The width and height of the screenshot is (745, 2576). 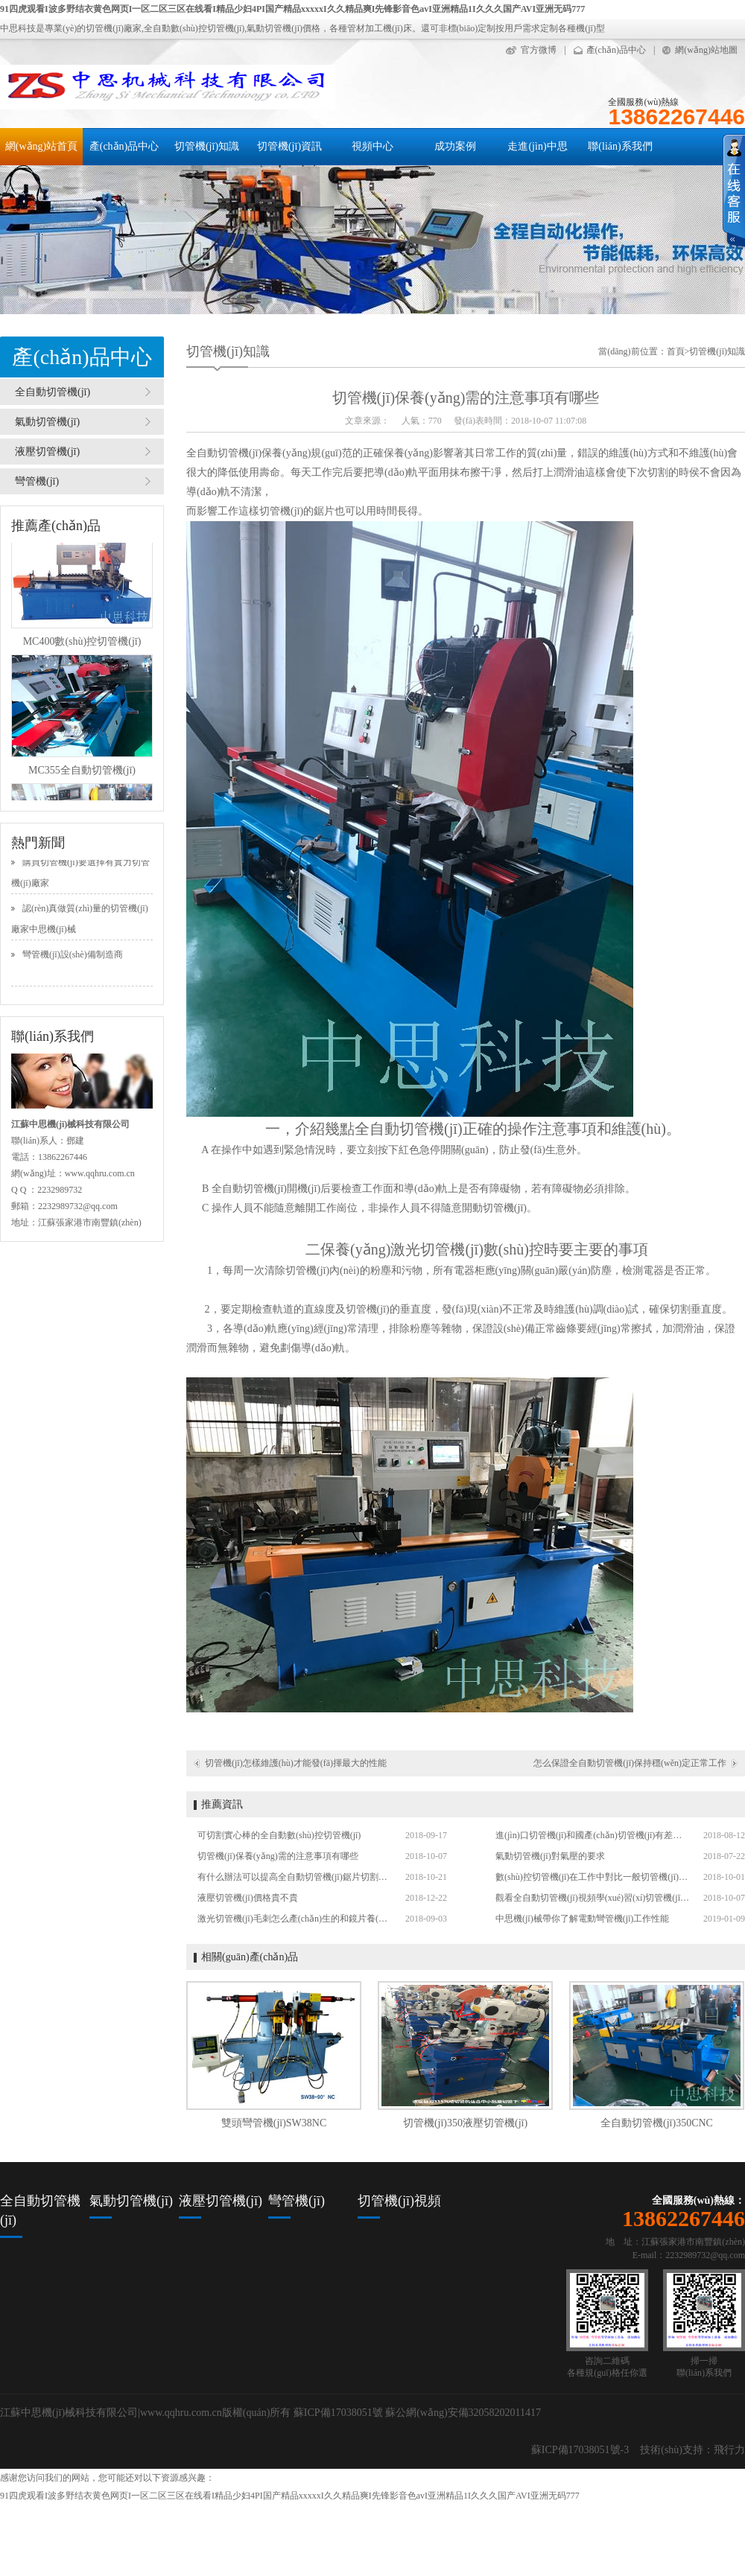 What do you see at coordinates (292, 9) in the screenshot?
I see `91四虎观看I波多野结衣黄色网页I一区二区三区在线看I精品少妇4PI国产精品xxxxxI久久精品爽I先锋影音色avI亚洲精品1I久久久国产AVI亚洲无码777` at bounding box center [292, 9].